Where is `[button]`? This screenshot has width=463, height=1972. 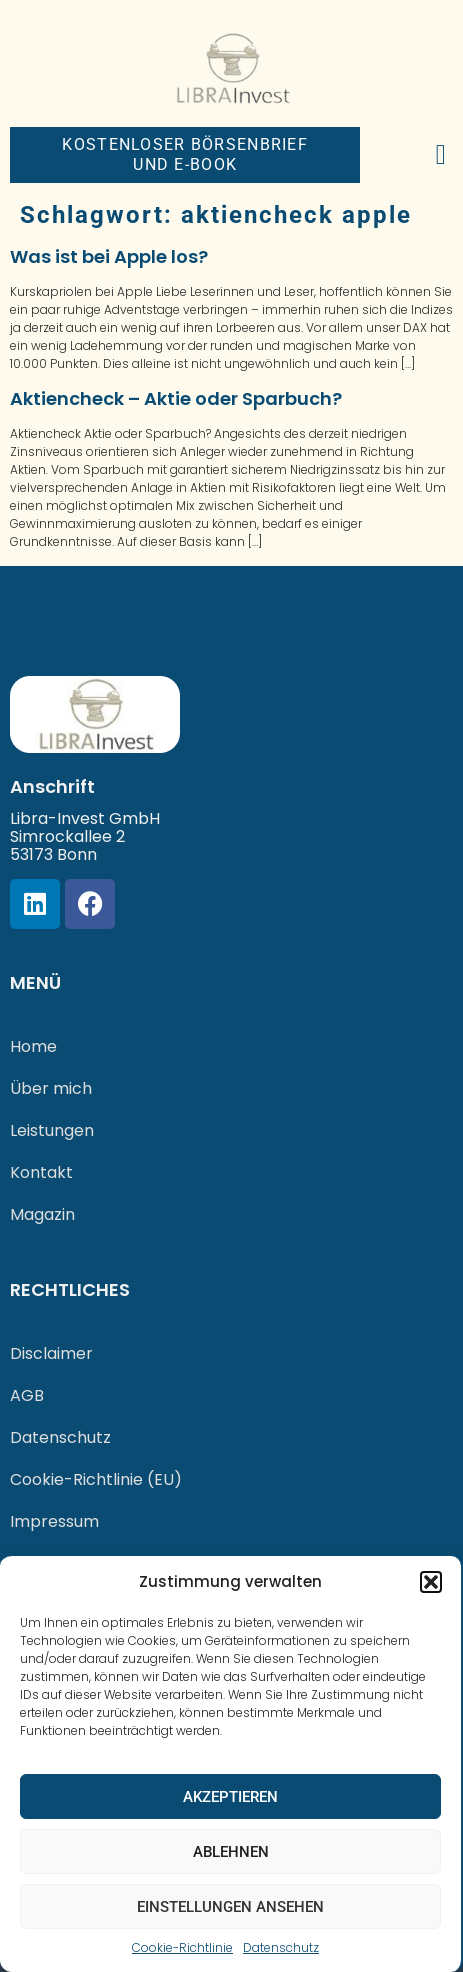 [button] is located at coordinates (431, 1582).